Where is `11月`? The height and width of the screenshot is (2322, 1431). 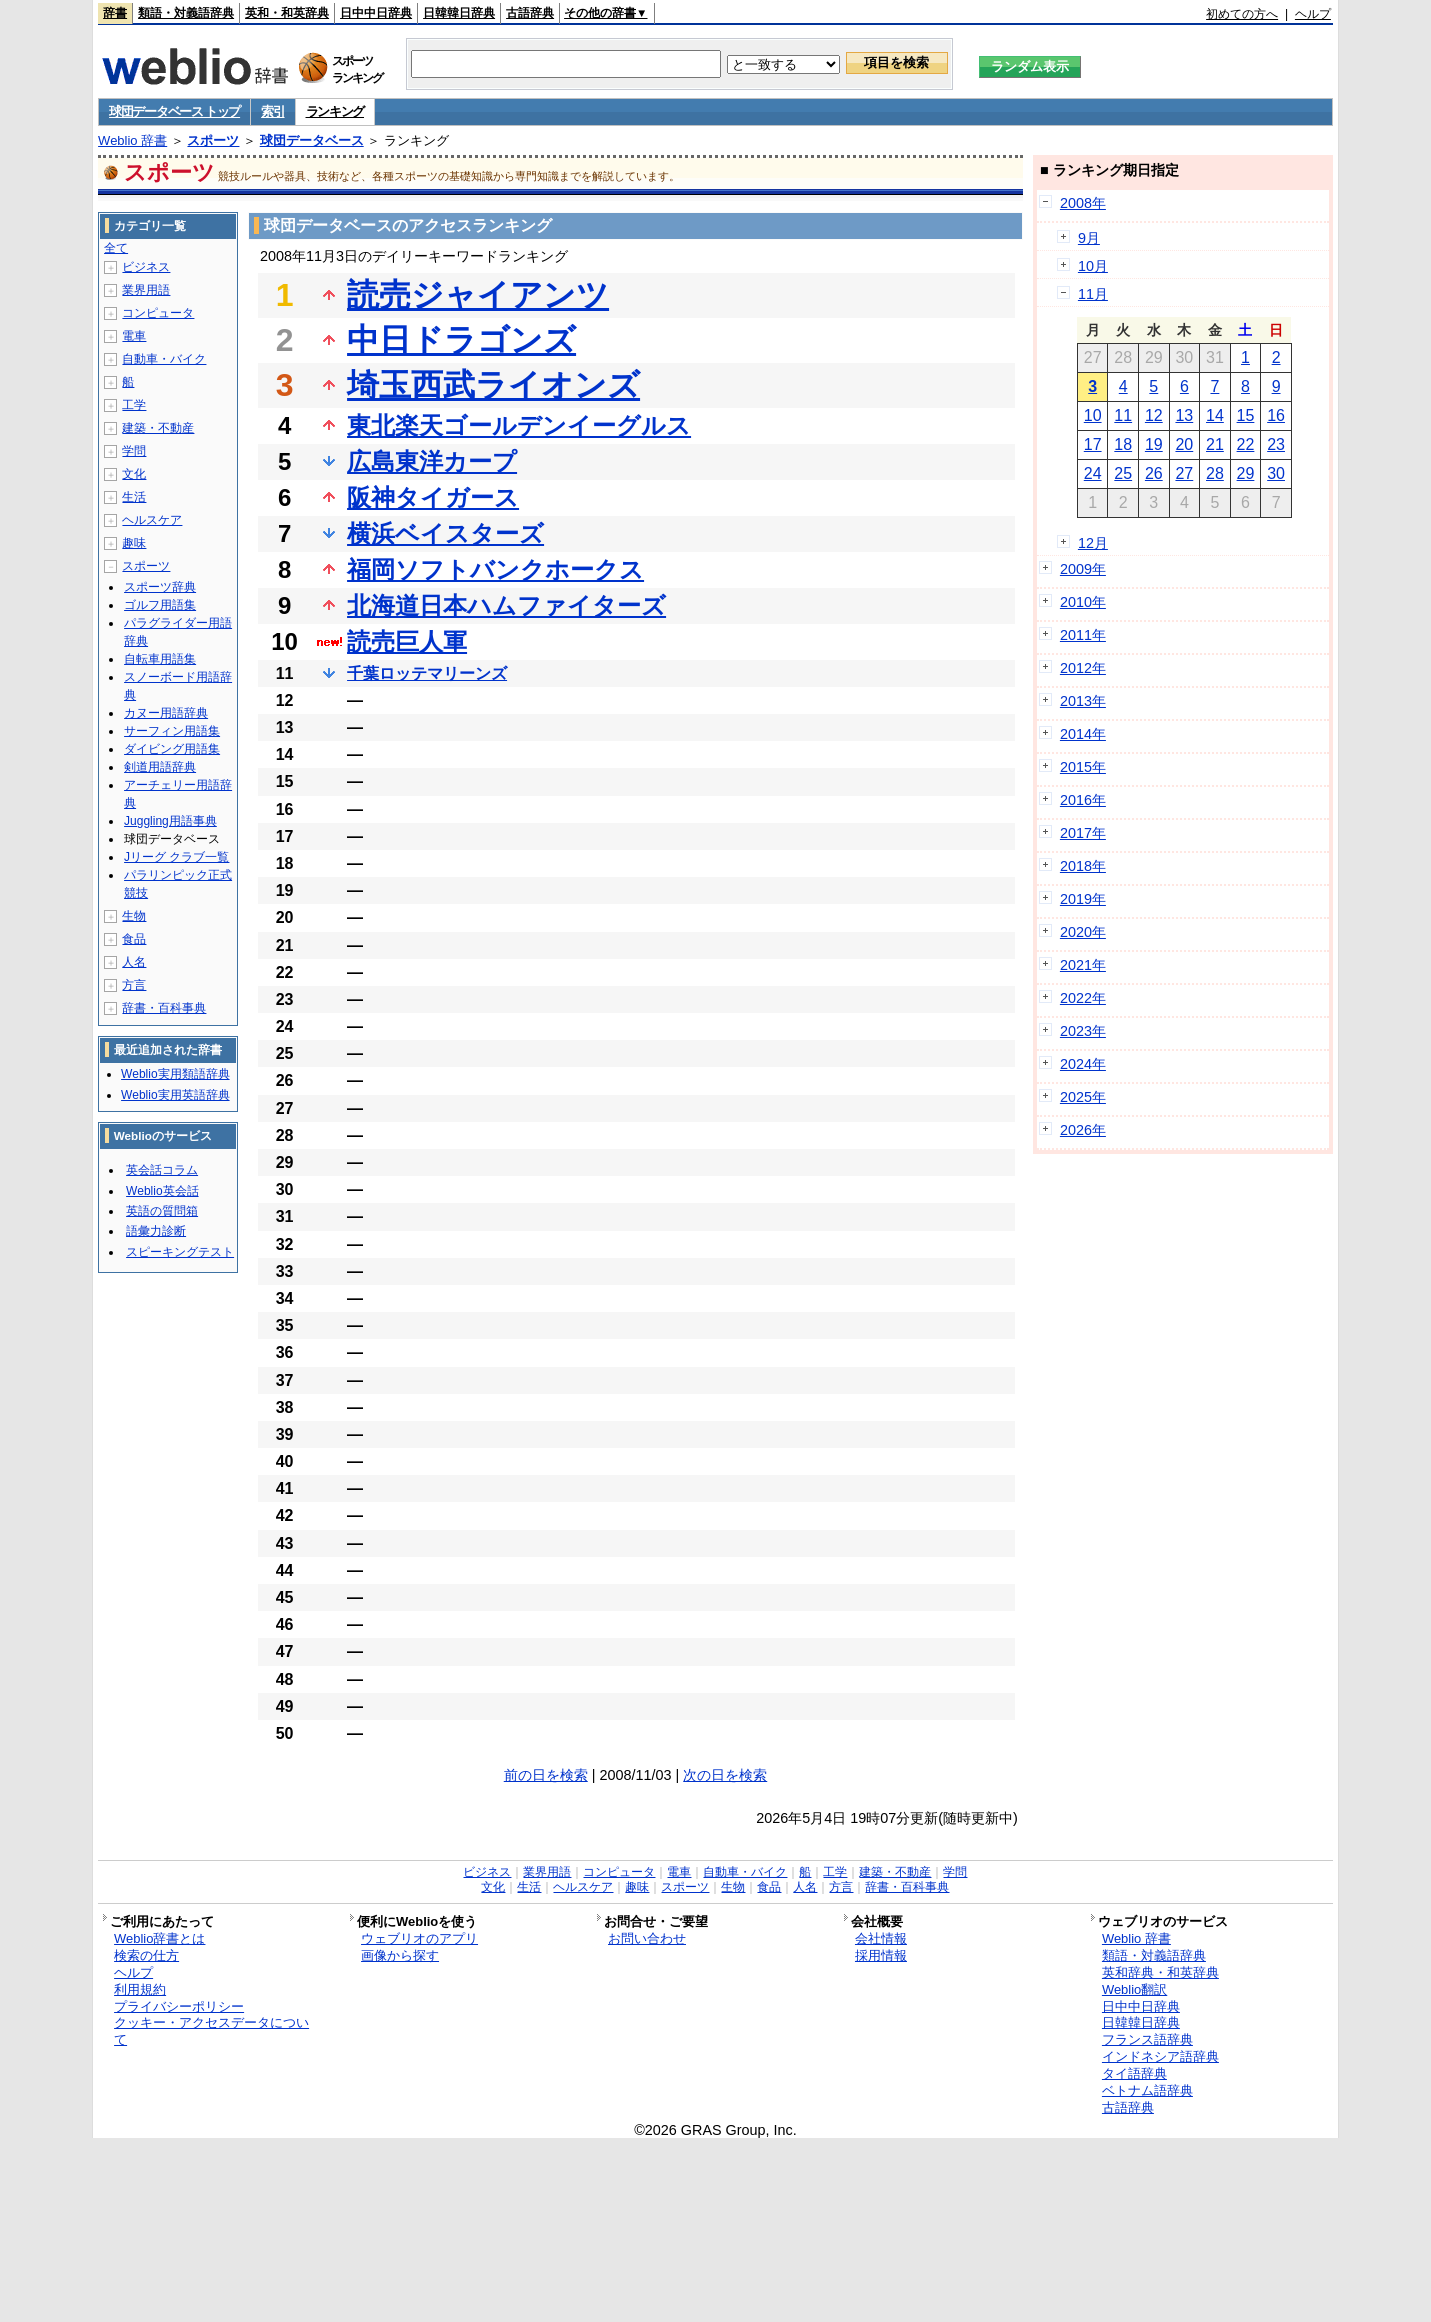 11月 is located at coordinates (1093, 294).